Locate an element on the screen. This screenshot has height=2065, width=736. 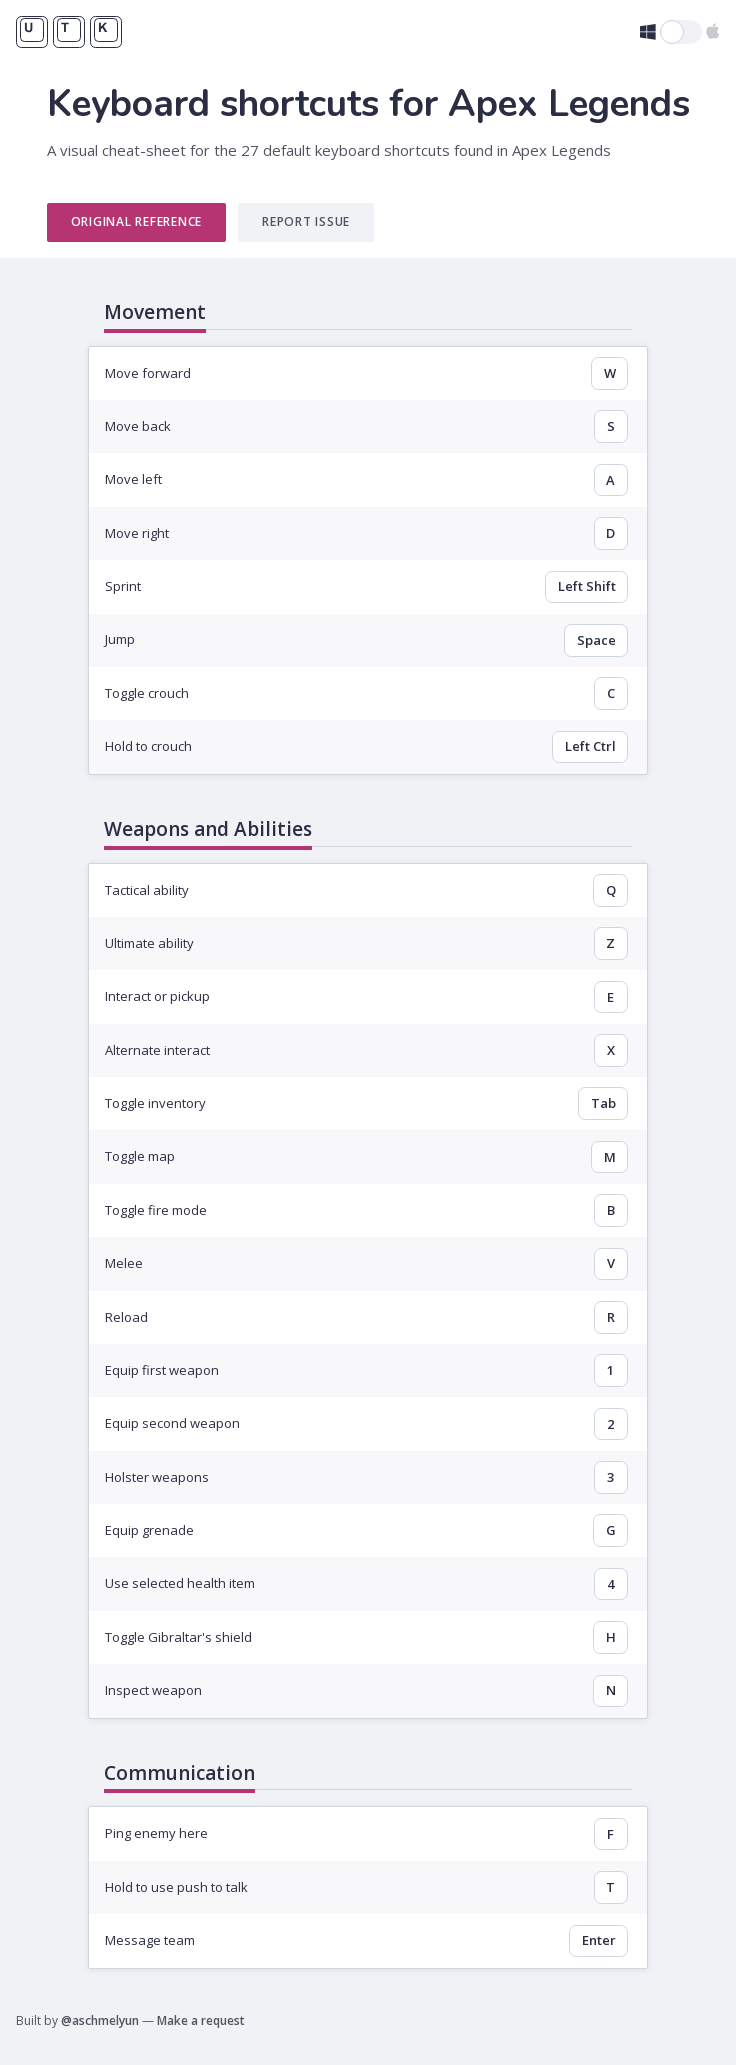
Original Reference is located at coordinates (137, 221).